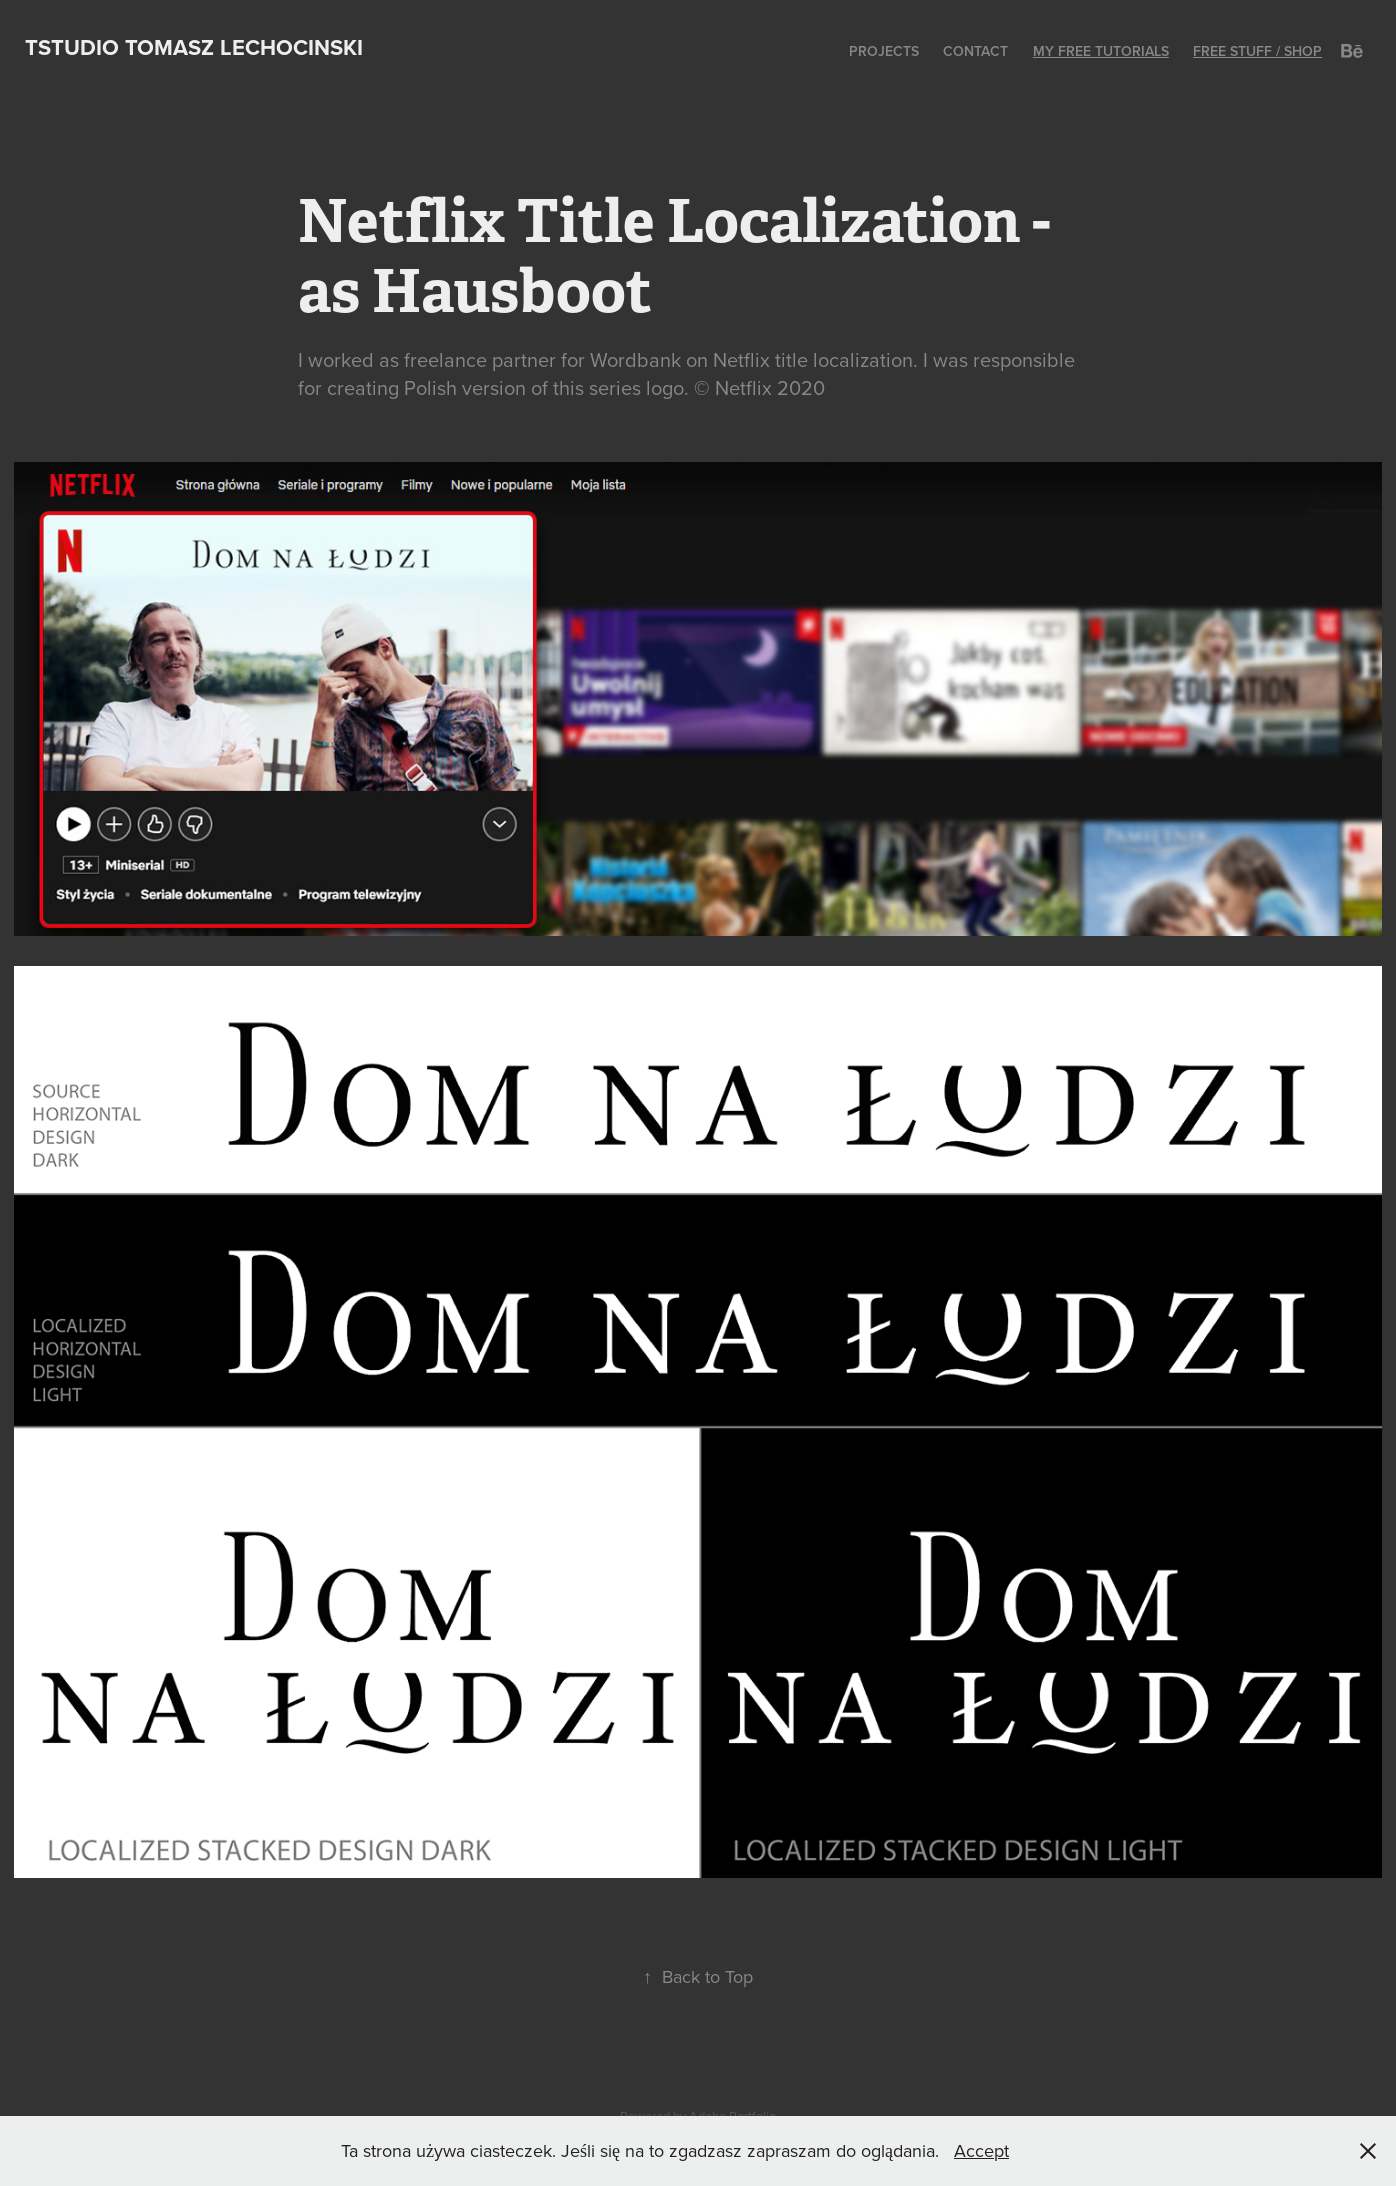  Describe the element at coordinates (1257, 51) in the screenshot. I see `Free stuff / shop` at that location.